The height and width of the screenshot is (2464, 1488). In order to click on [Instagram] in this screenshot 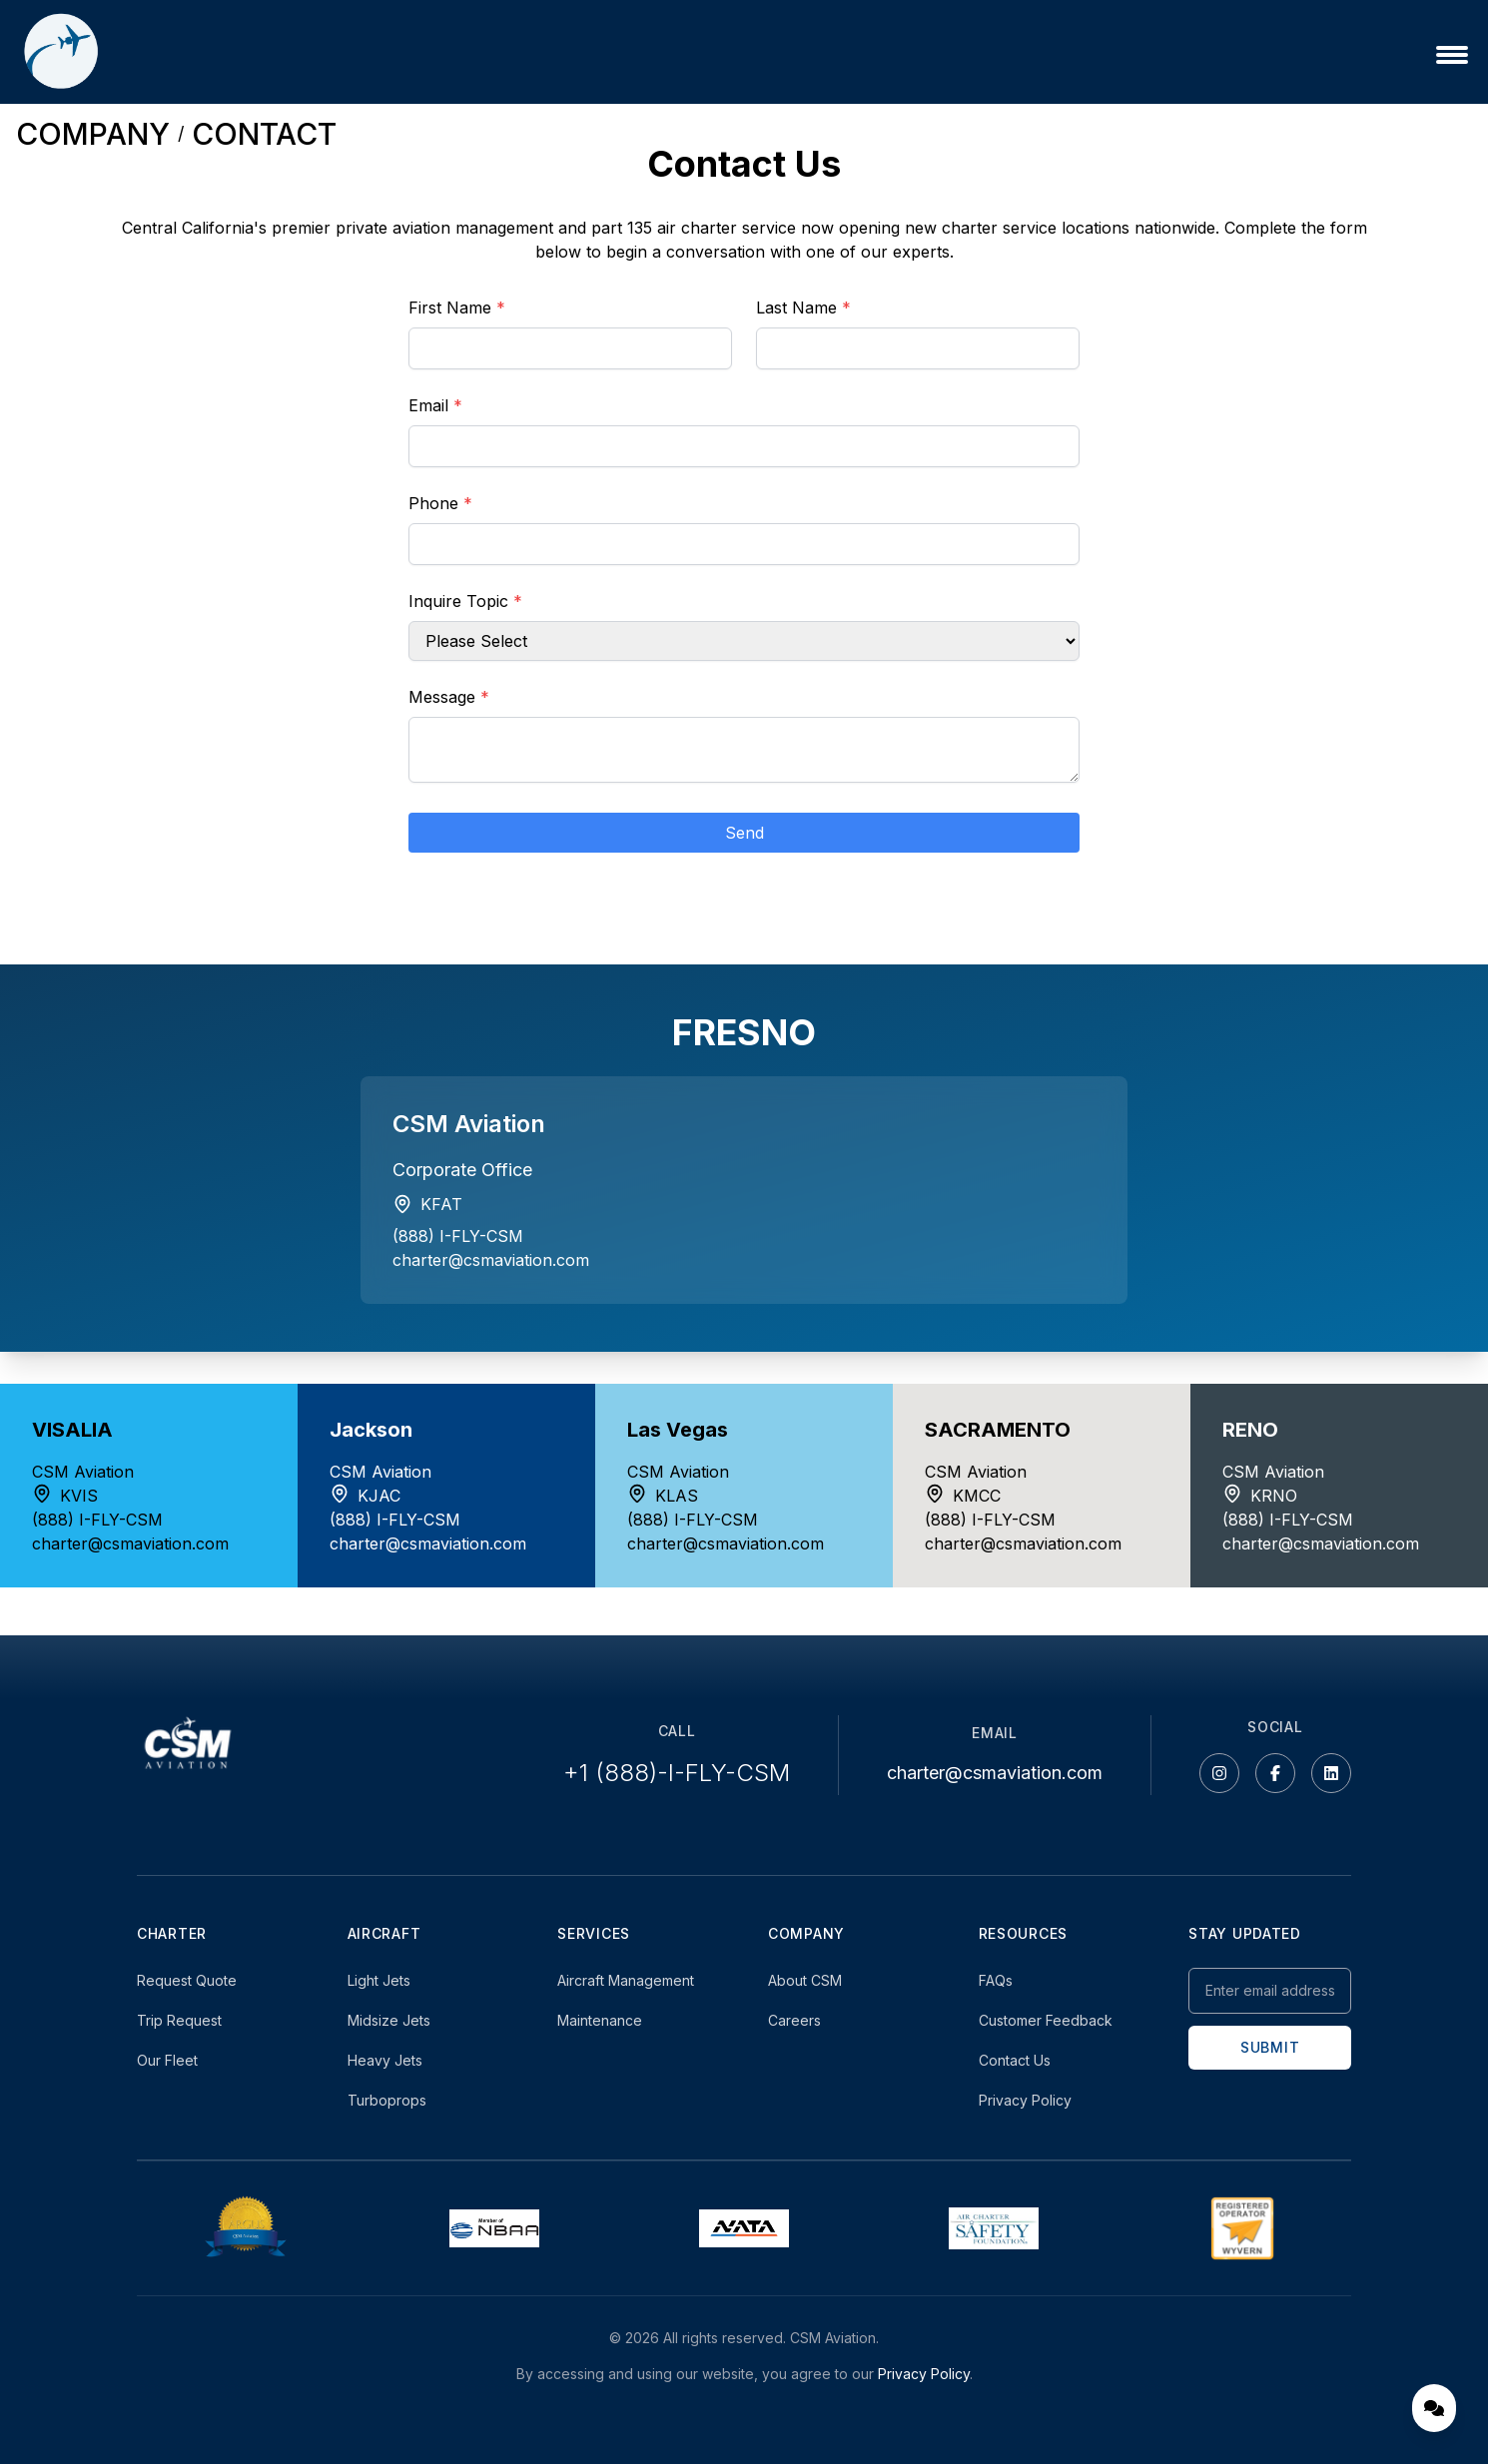, I will do `click(1219, 1773)`.